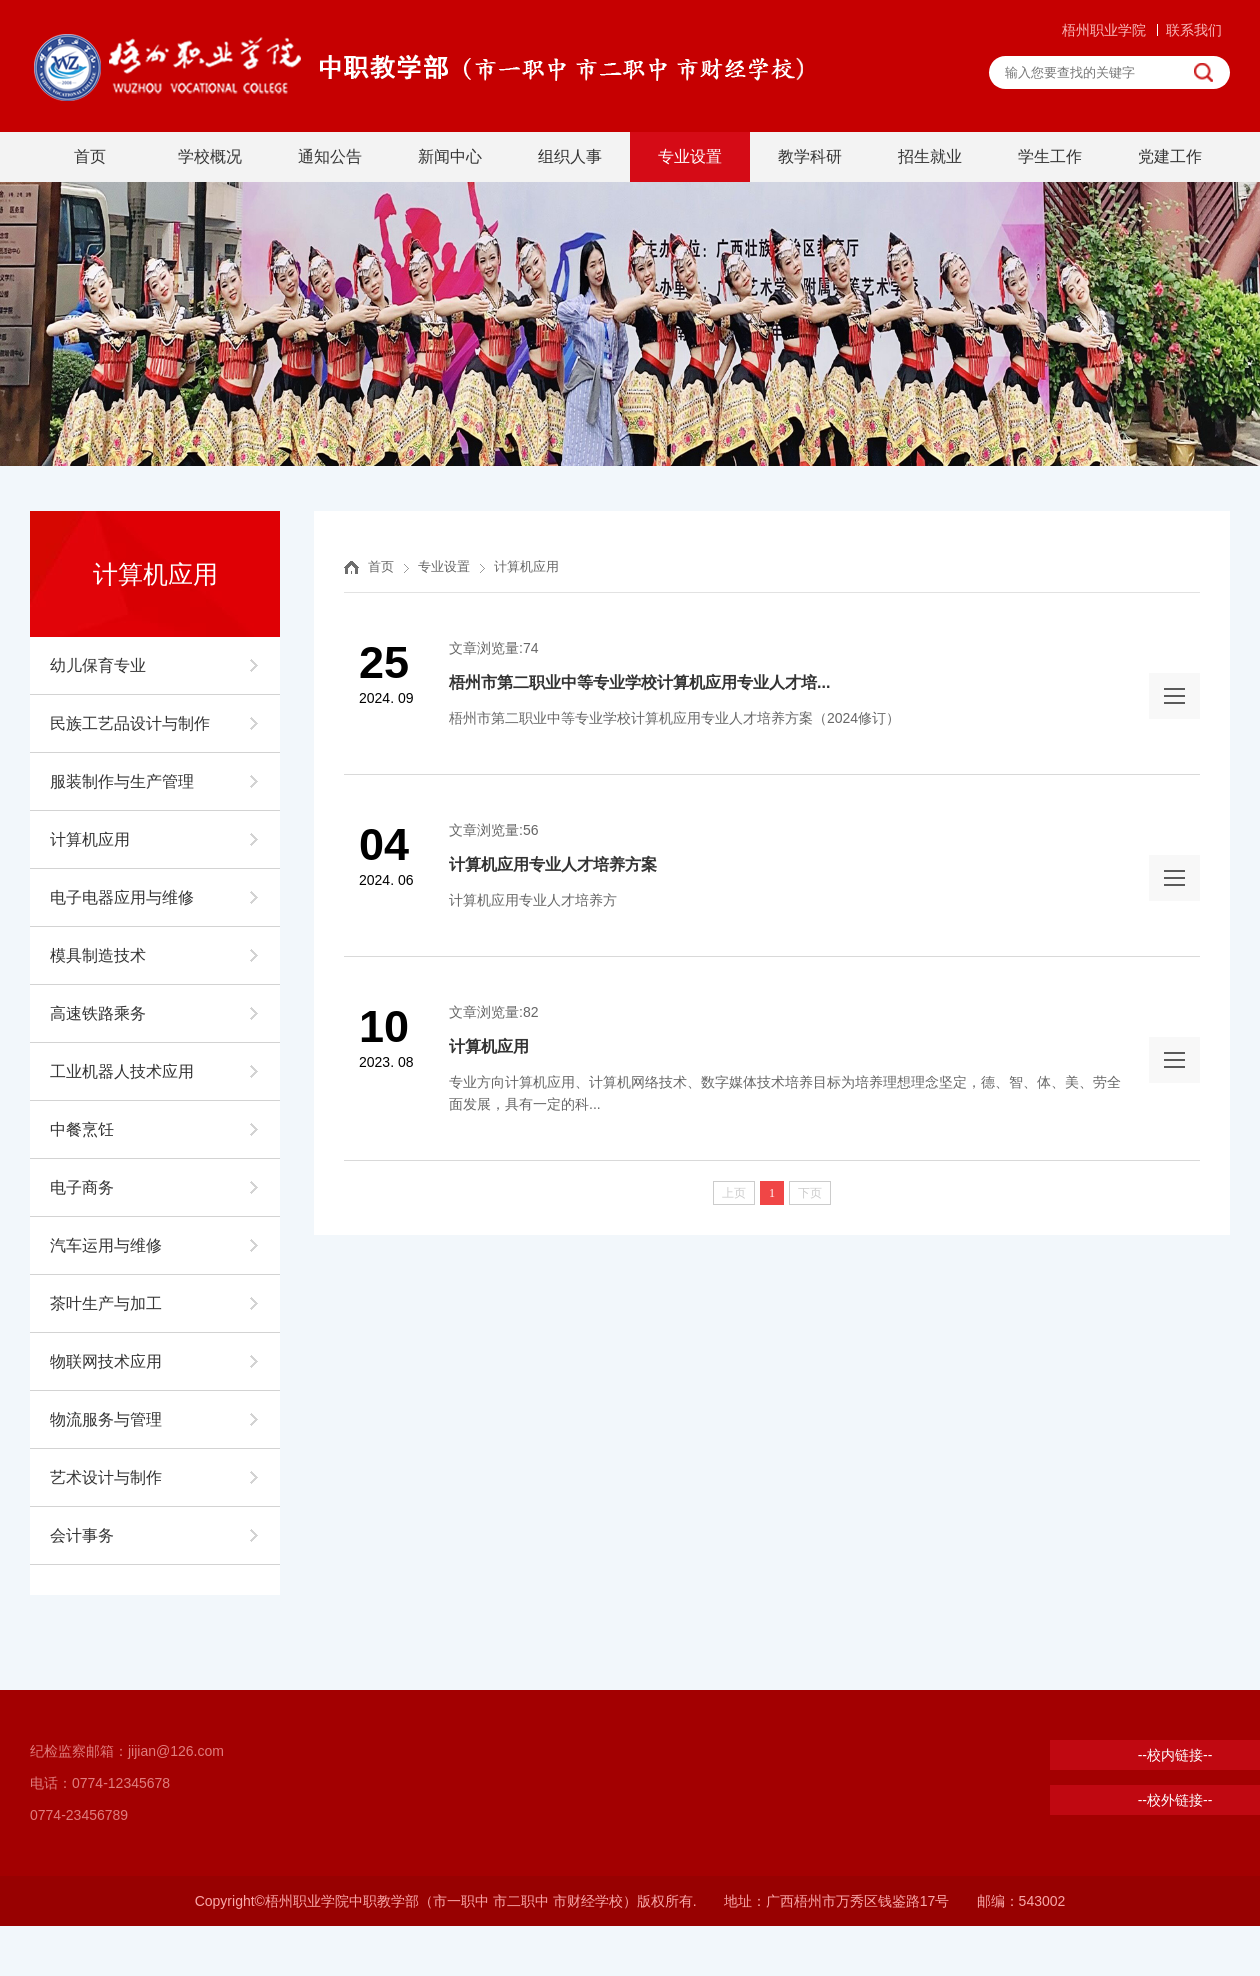 This screenshot has width=1260, height=1976. I want to click on 服装制作与生产管理, so click(122, 781).